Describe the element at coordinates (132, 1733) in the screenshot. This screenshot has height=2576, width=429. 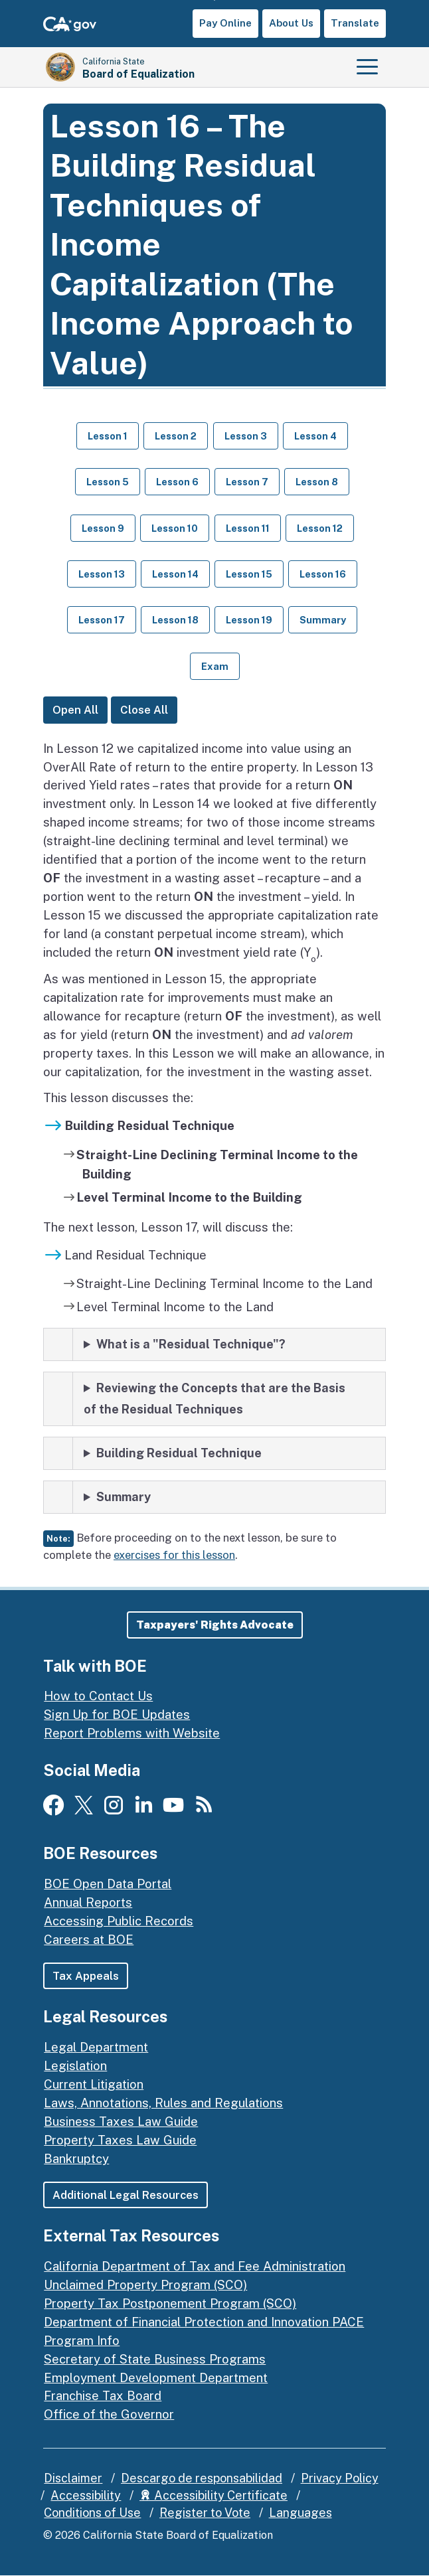
I see `Report Problems with Website` at that location.